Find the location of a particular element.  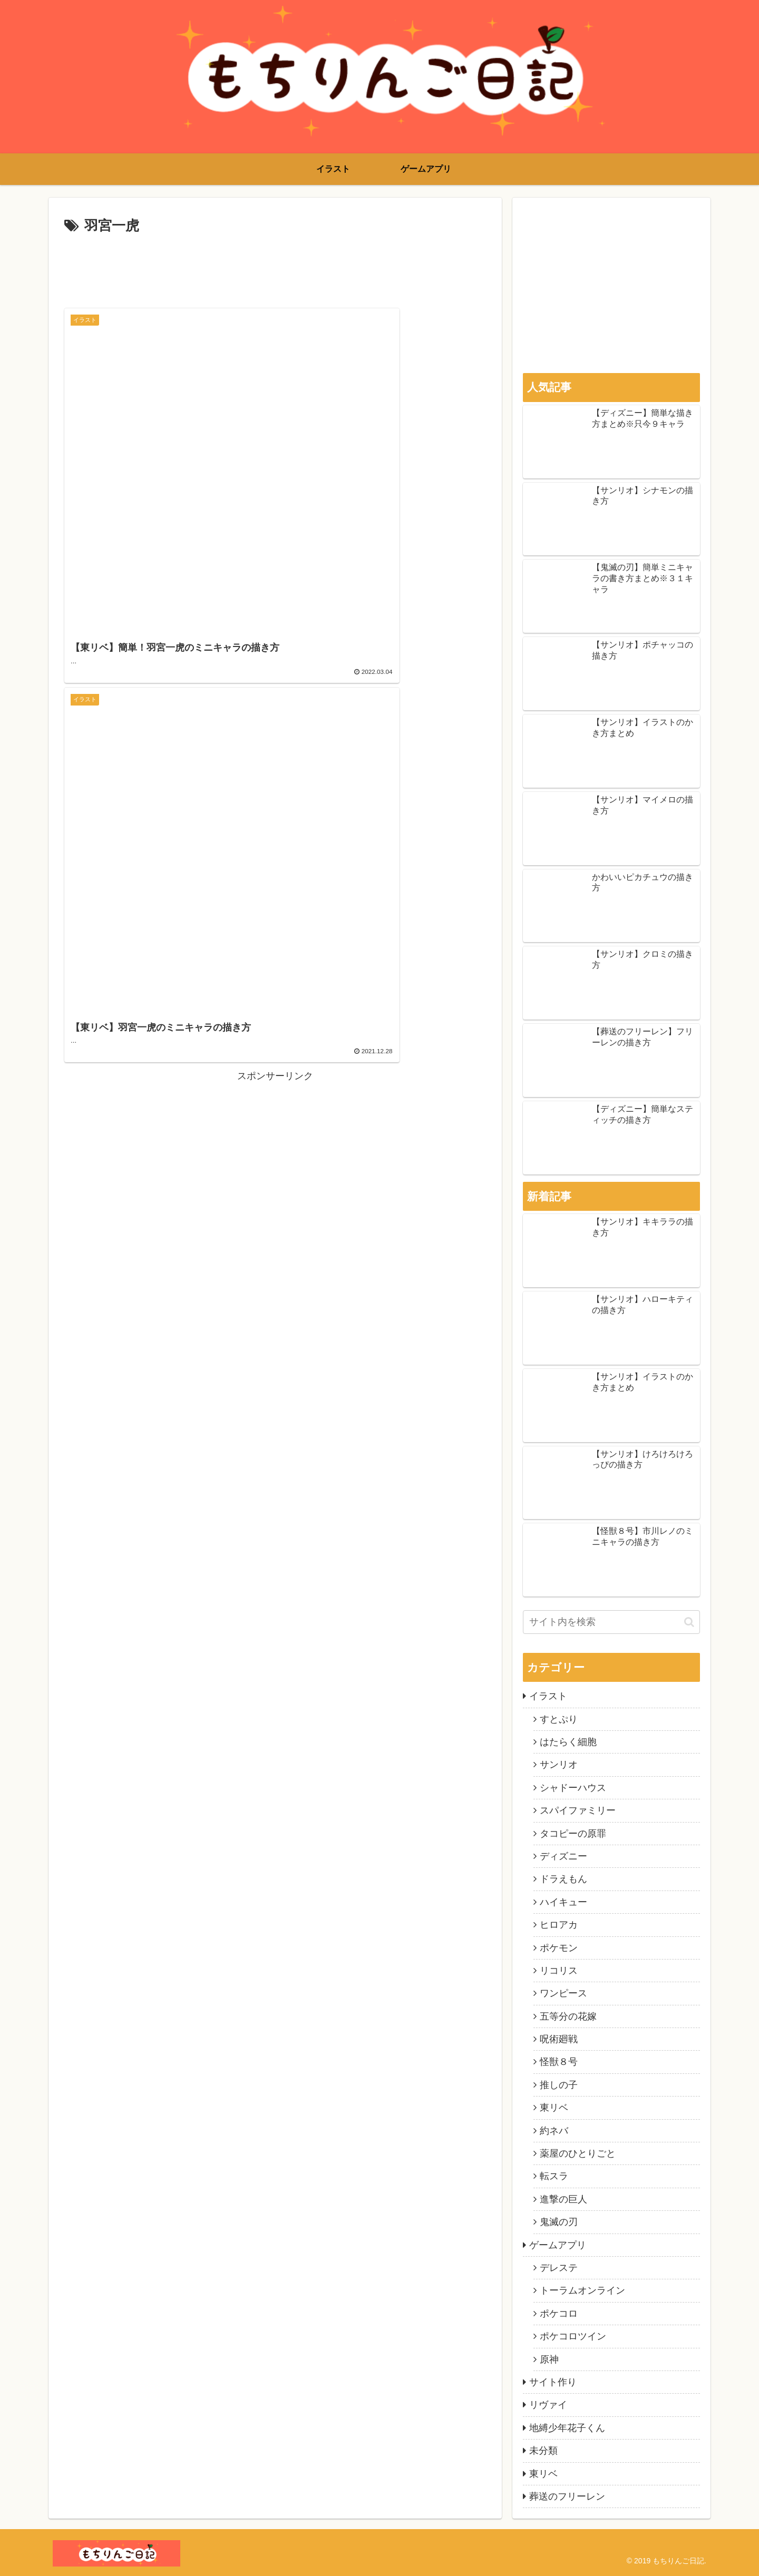

怪獣８号 is located at coordinates (559, 2061).